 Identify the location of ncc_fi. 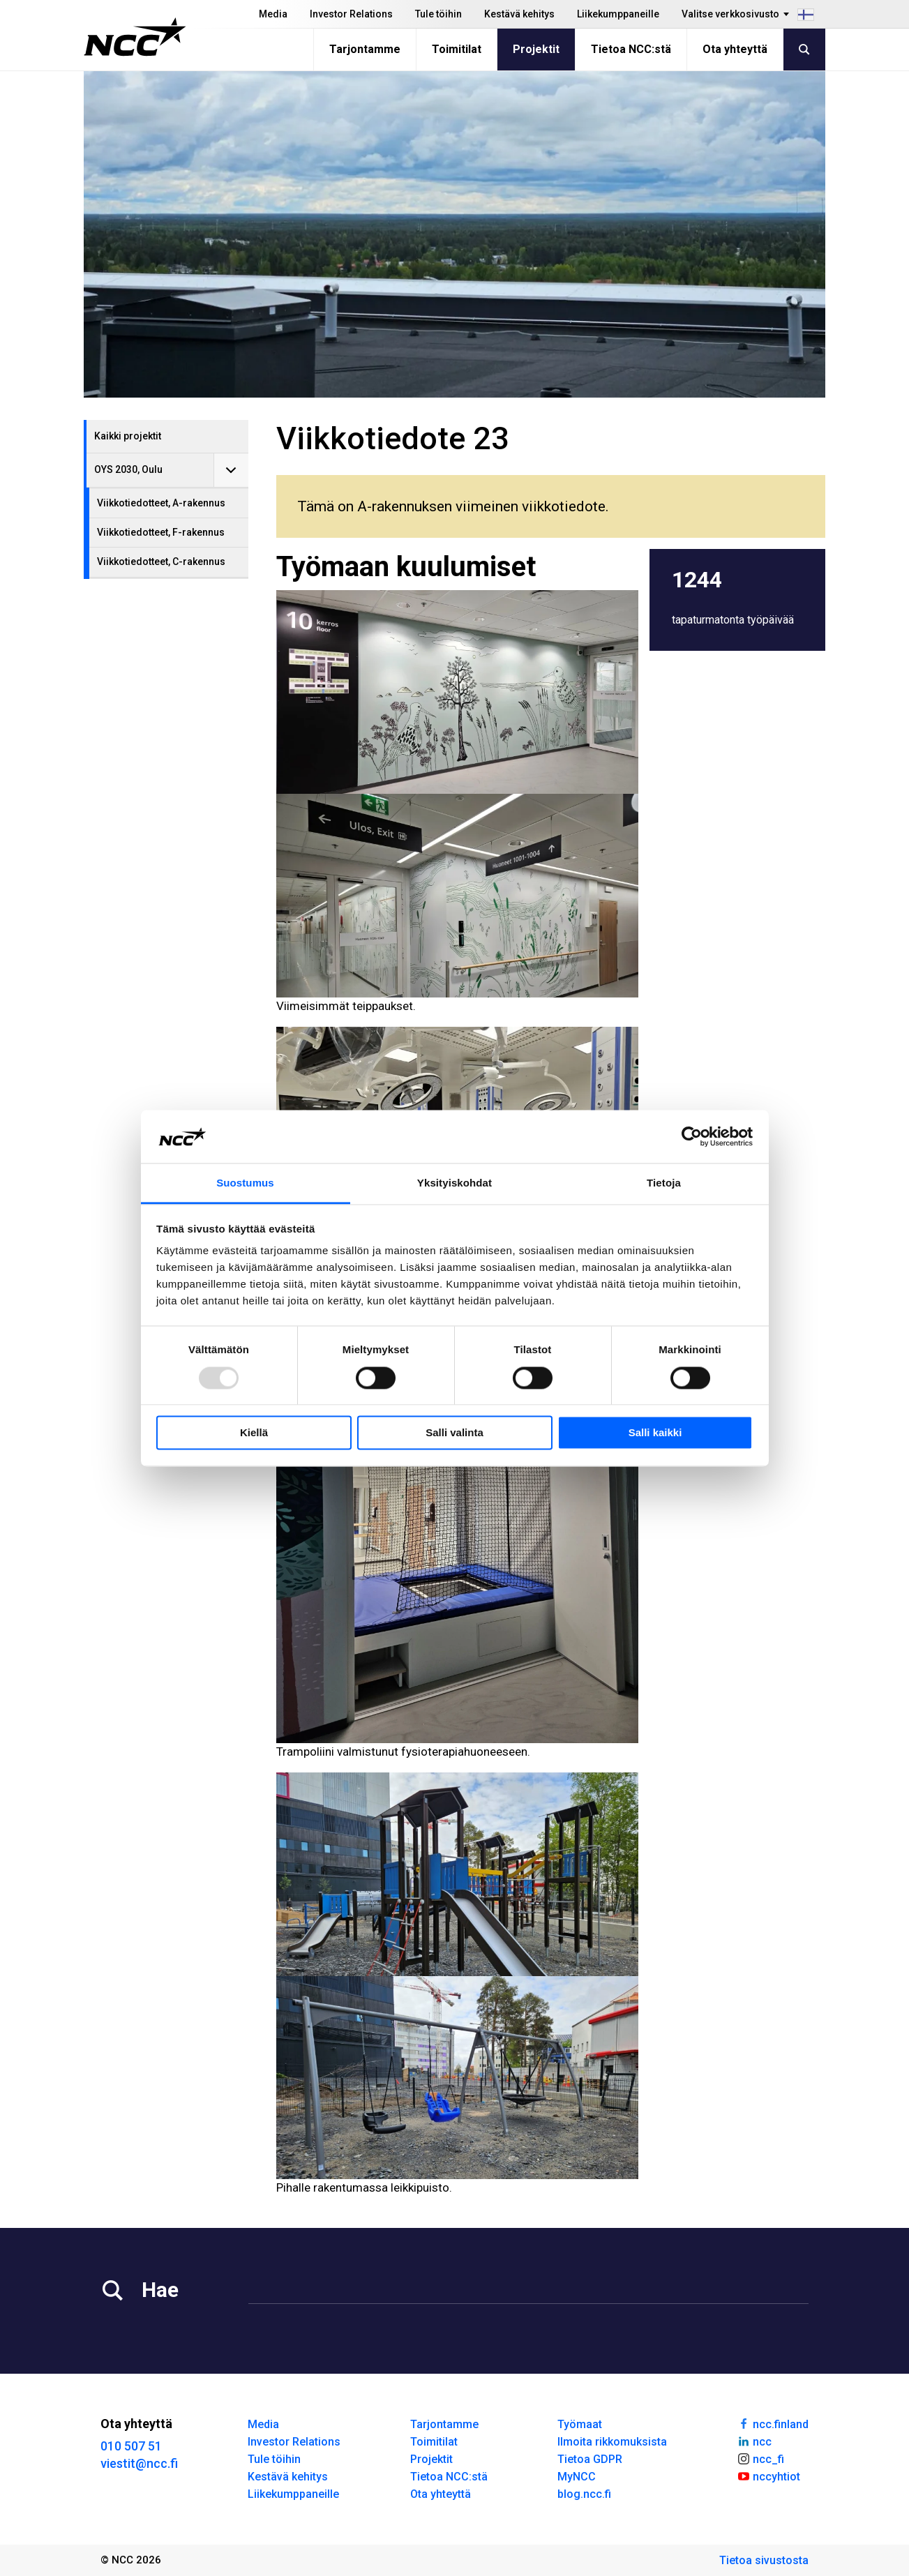
(760, 2458).